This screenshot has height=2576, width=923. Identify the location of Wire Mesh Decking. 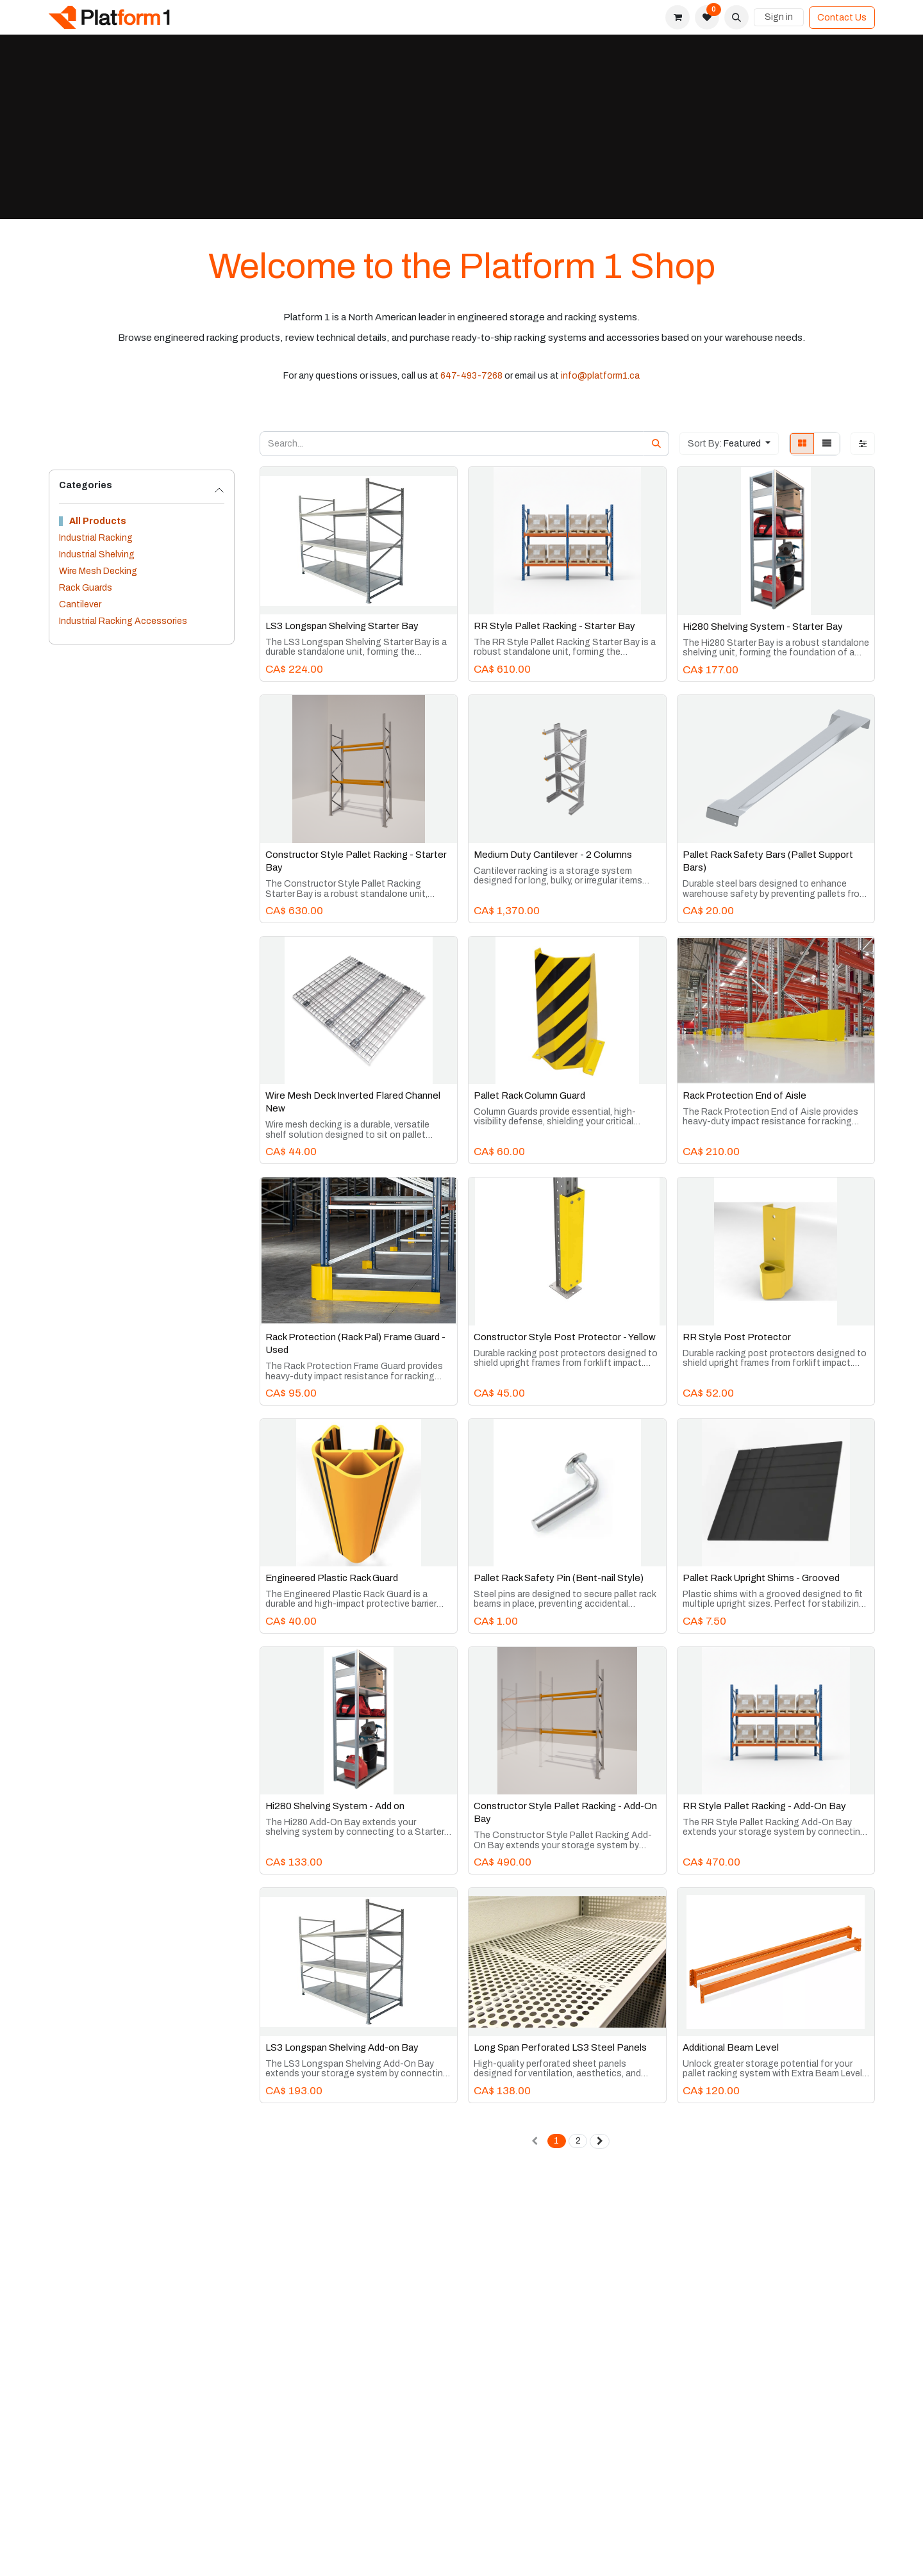
(98, 571).